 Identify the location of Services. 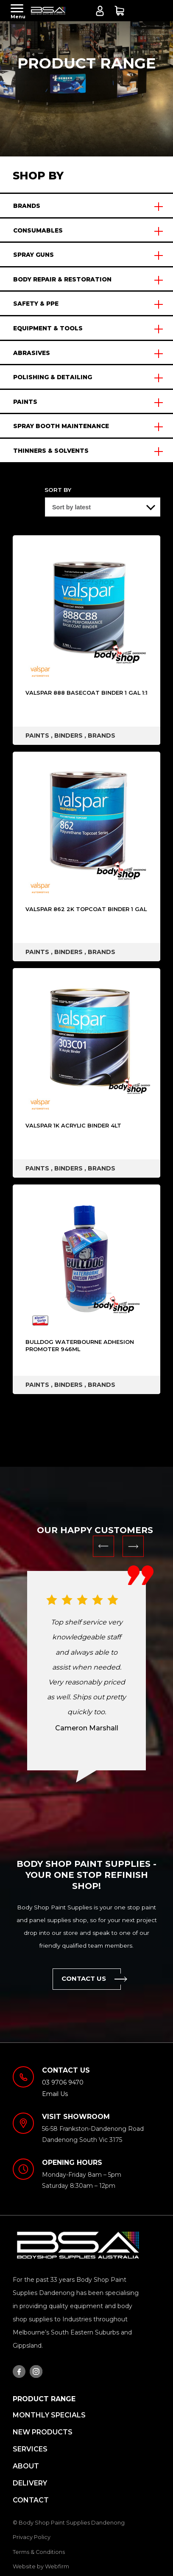
(30, 2449).